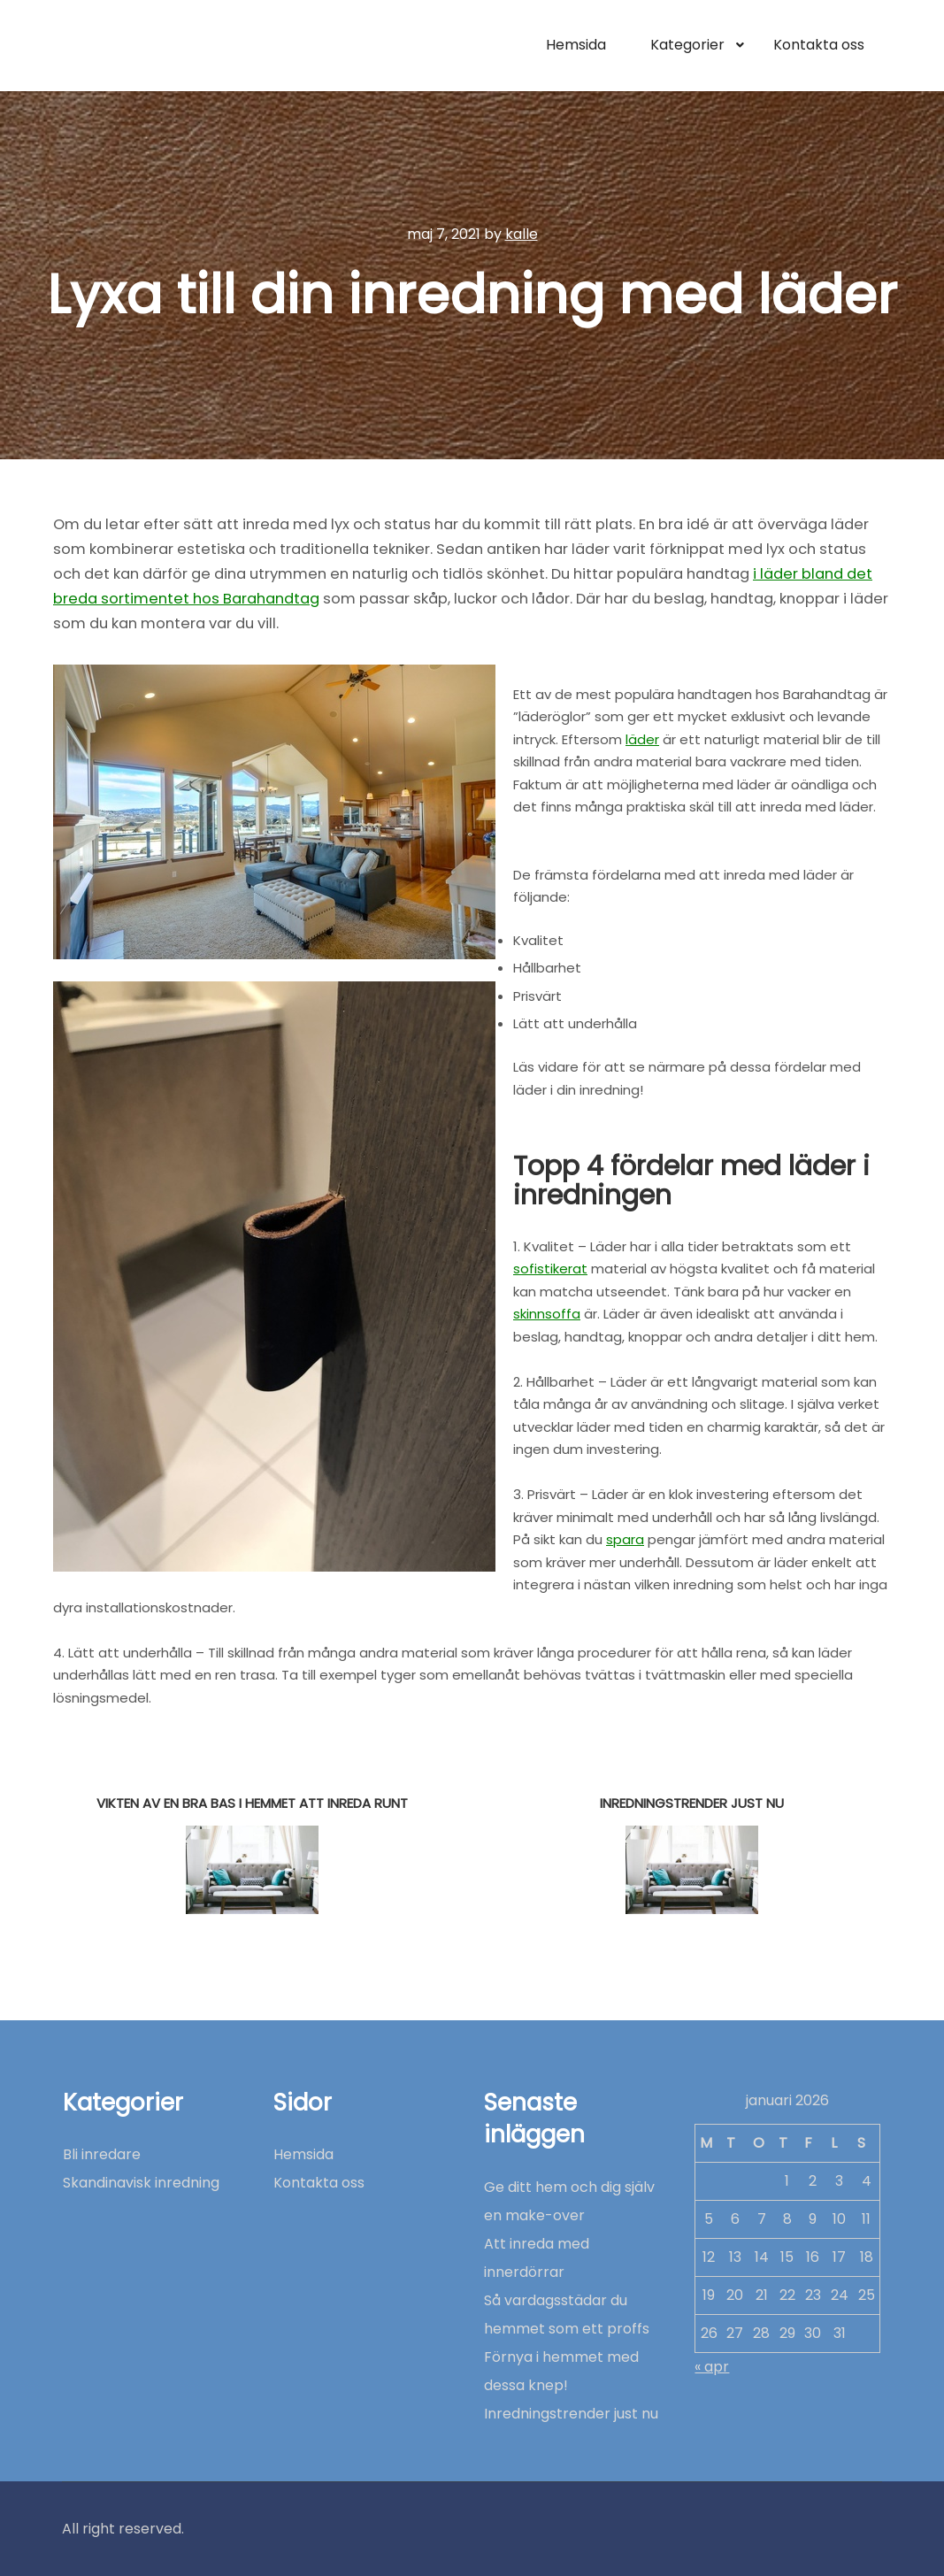  I want to click on skinnsoffa, so click(546, 1313).